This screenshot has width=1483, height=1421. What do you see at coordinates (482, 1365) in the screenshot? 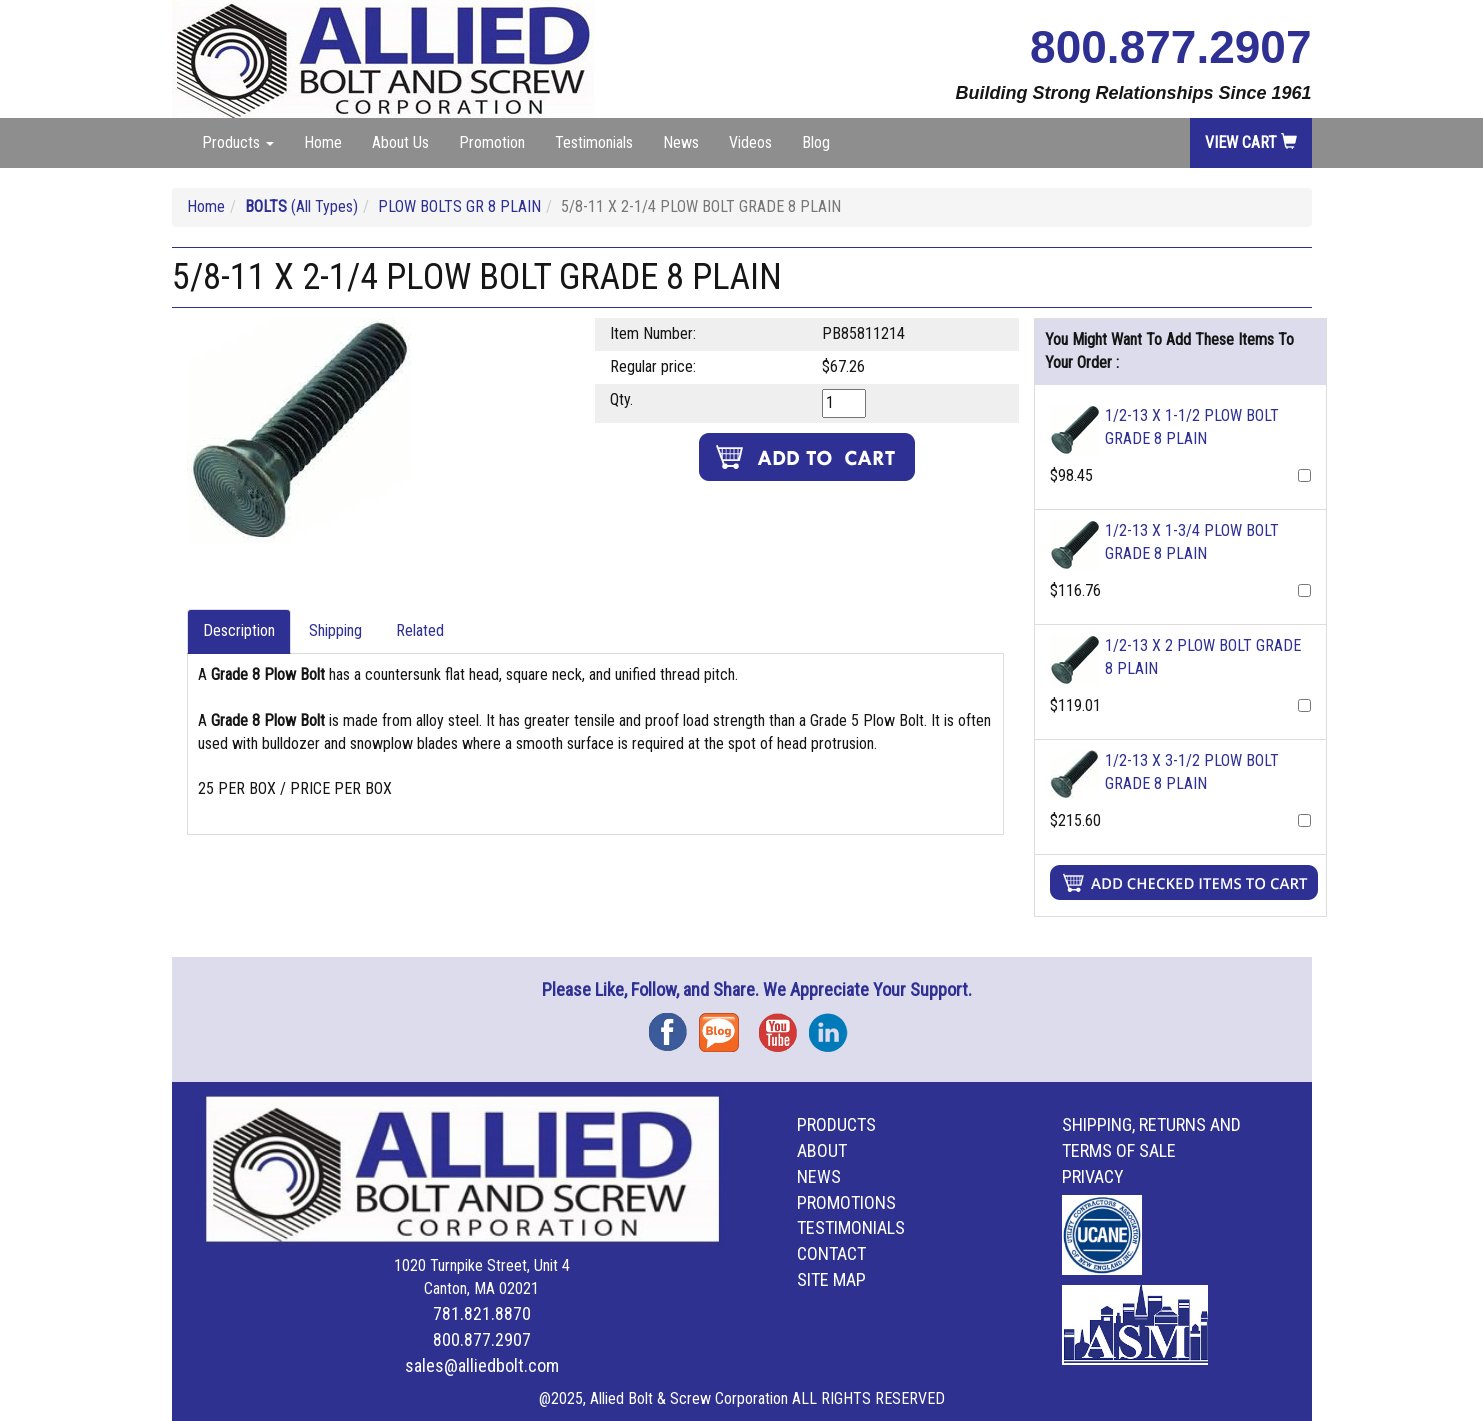
I see `sales@alliedbolt.com` at bounding box center [482, 1365].